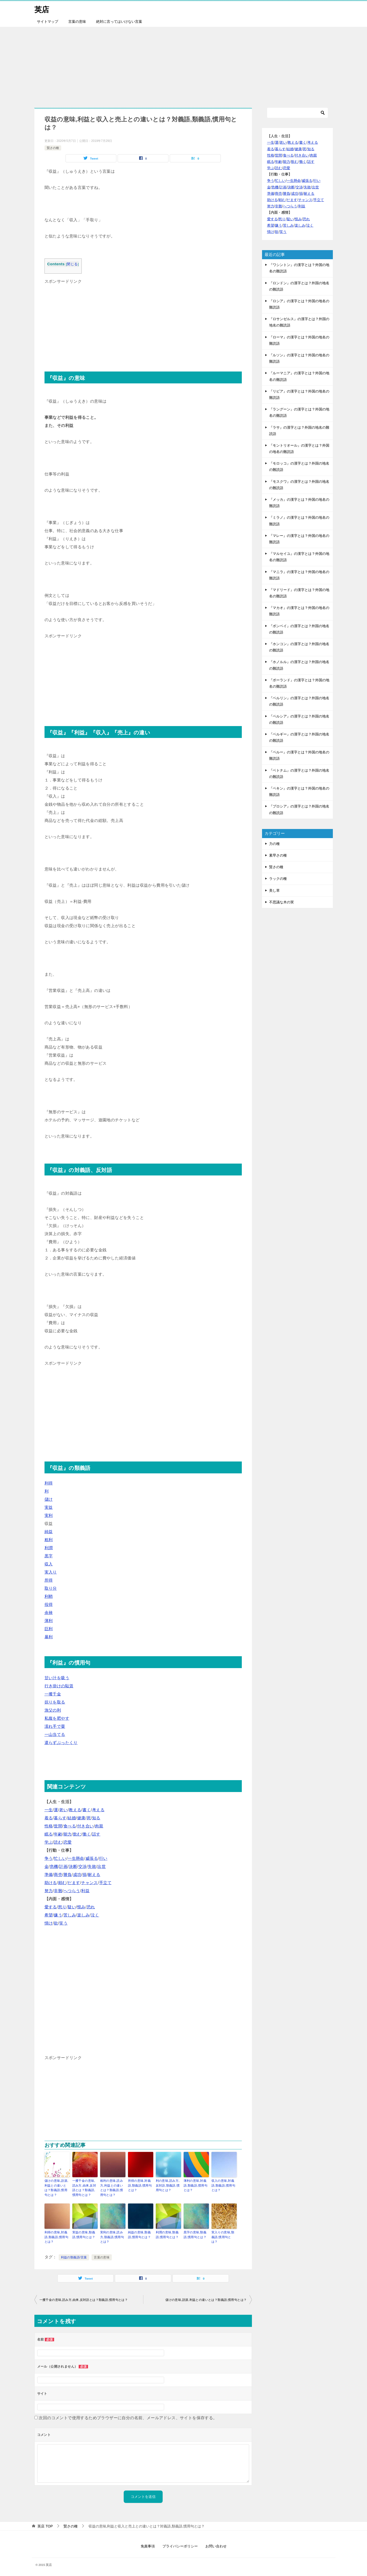 This screenshot has width=367, height=2576. Describe the element at coordinates (128, 2417) in the screenshot. I see `次回のコメントで使用するためブラウザーに自分の名前、メールアドレス、サイトを保存する。` at that location.